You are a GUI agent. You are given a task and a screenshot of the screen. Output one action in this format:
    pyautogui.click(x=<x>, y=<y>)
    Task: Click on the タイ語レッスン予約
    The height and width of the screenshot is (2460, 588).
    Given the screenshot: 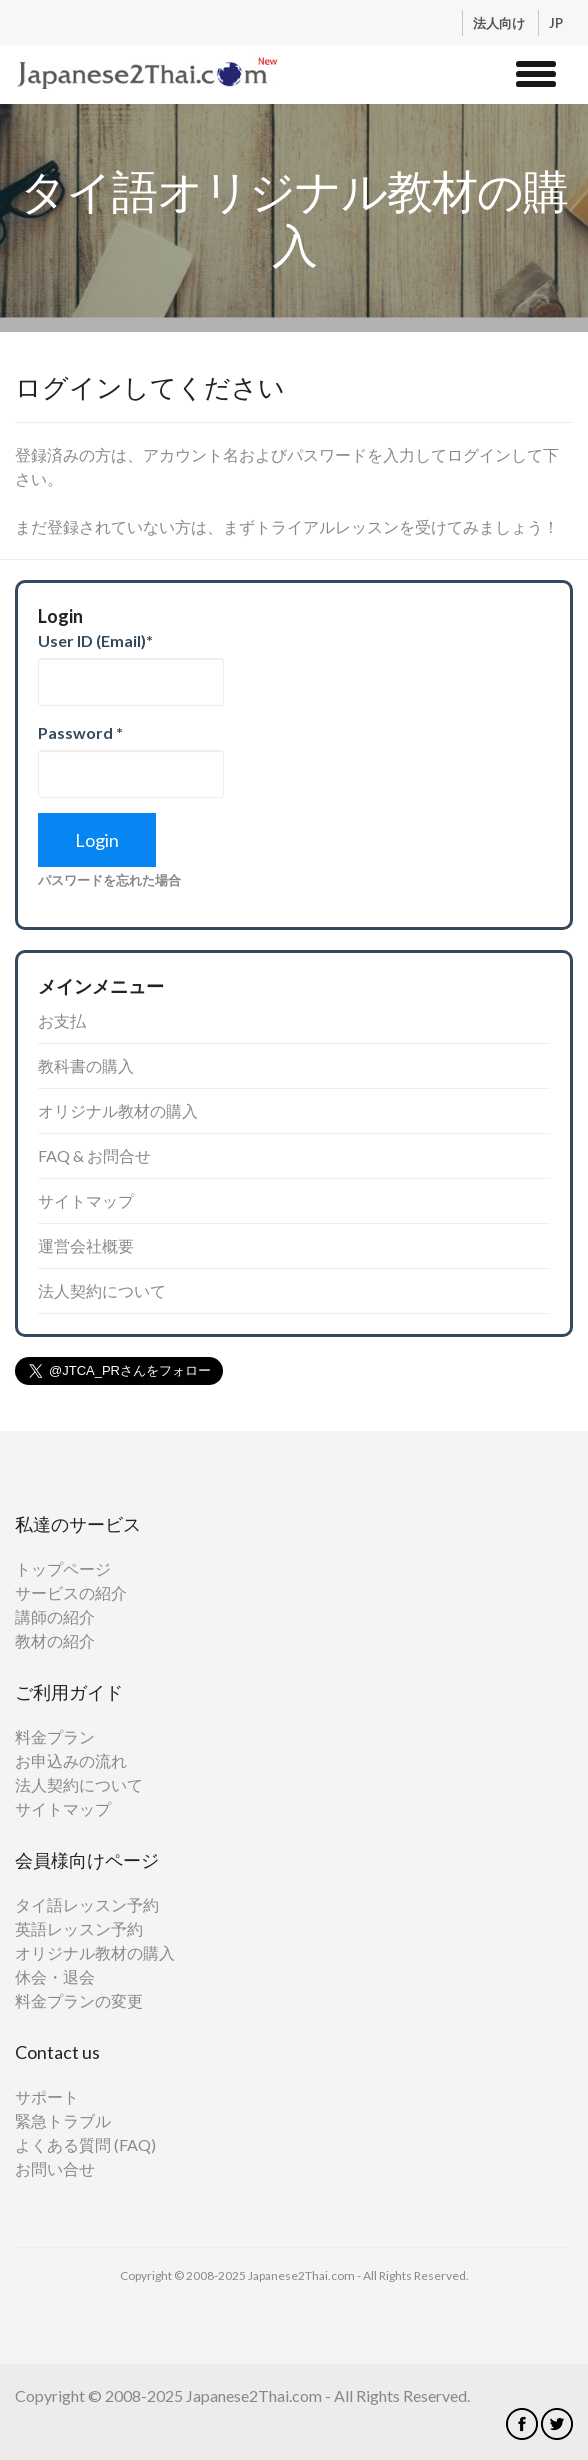 What is the action you would take?
    pyautogui.click(x=87, y=1904)
    